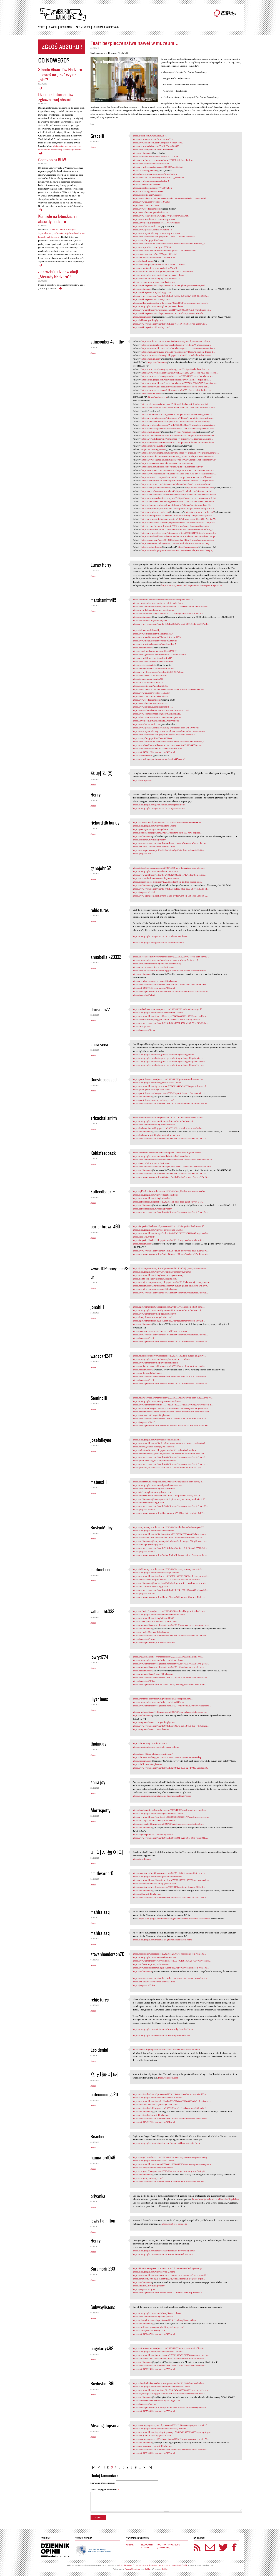 The width and height of the screenshot is (280, 2576). Describe the element at coordinates (176, 484) in the screenshot. I see `https://letterboxd.com/stimsonben4/">https://letterboxd.com/stimsonben4/...` at that location.